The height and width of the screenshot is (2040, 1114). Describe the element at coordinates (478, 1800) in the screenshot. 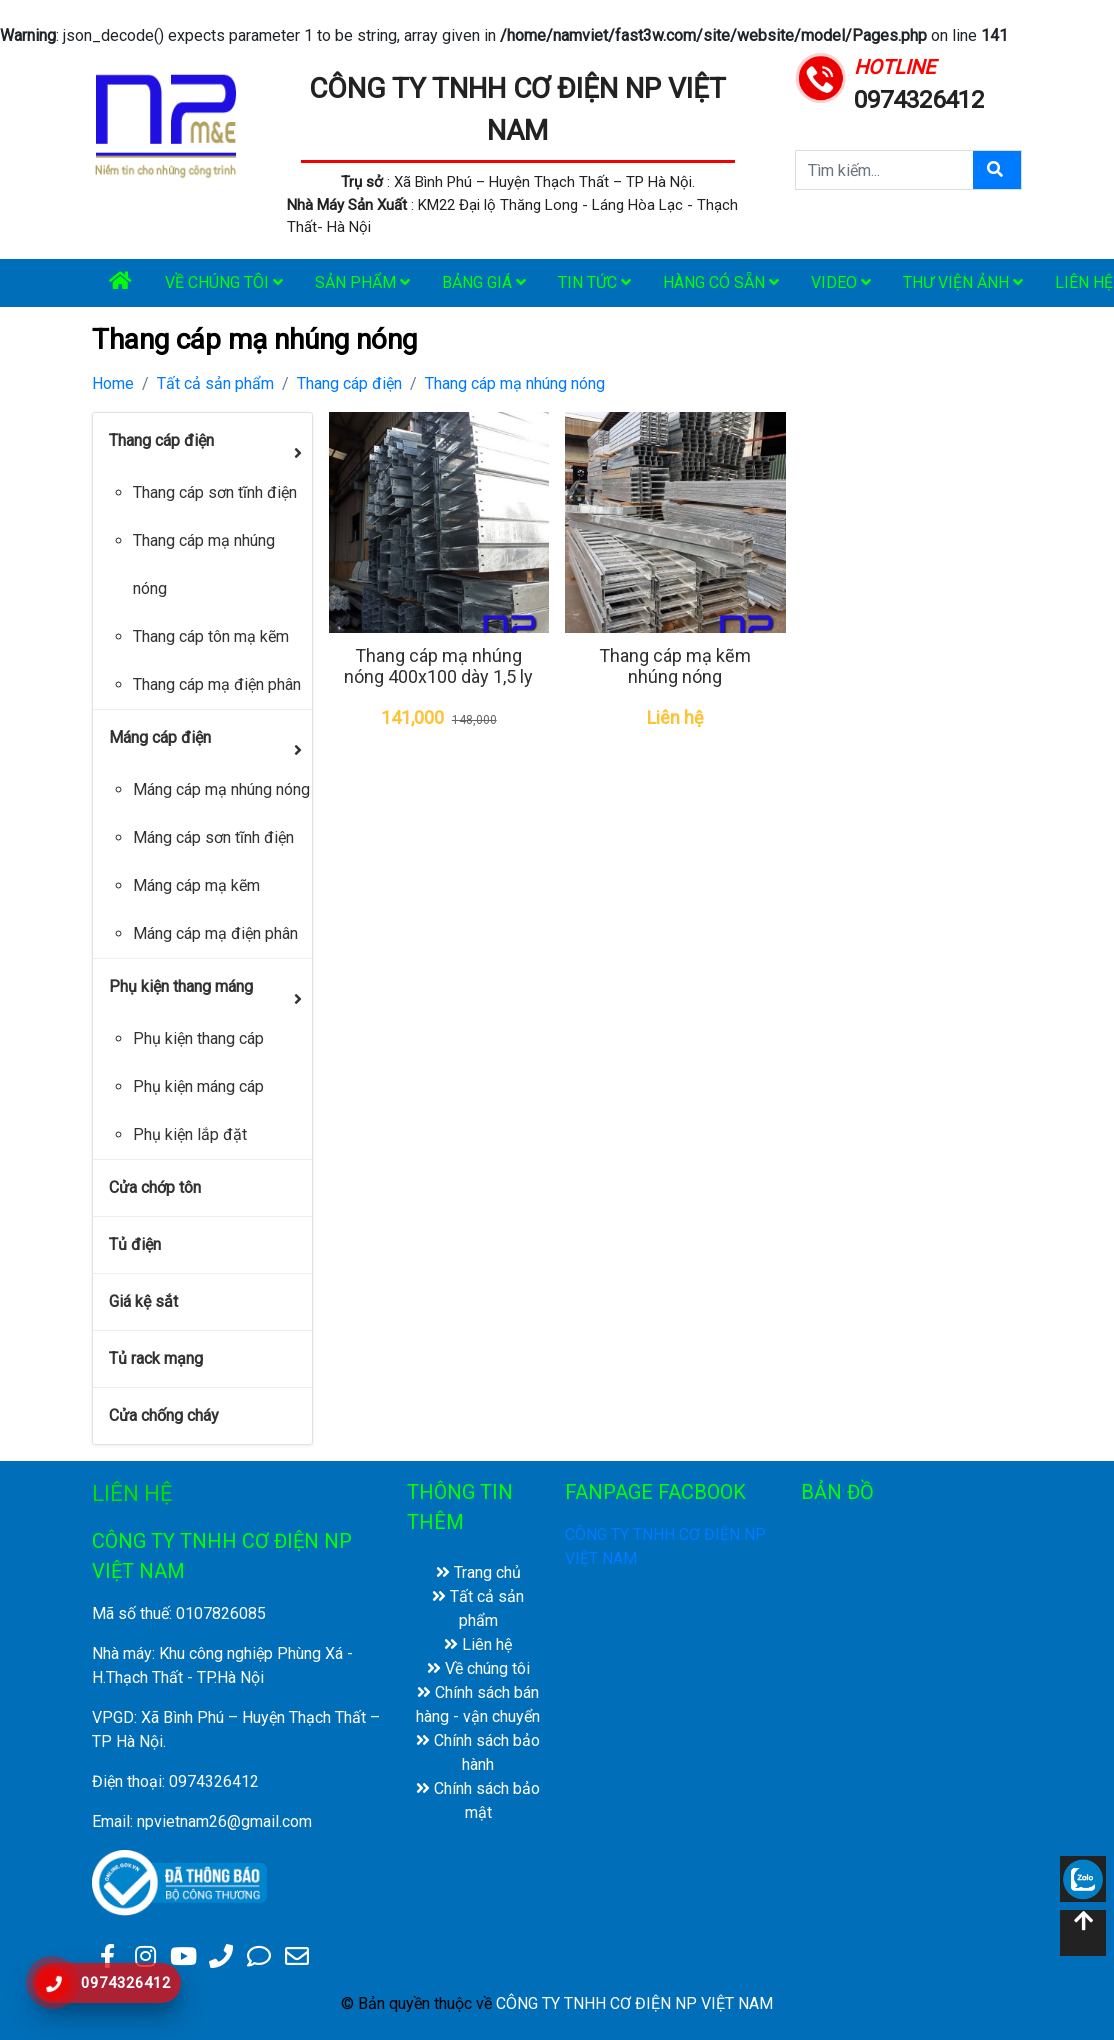

I see `Chính sách bảo mật` at that location.